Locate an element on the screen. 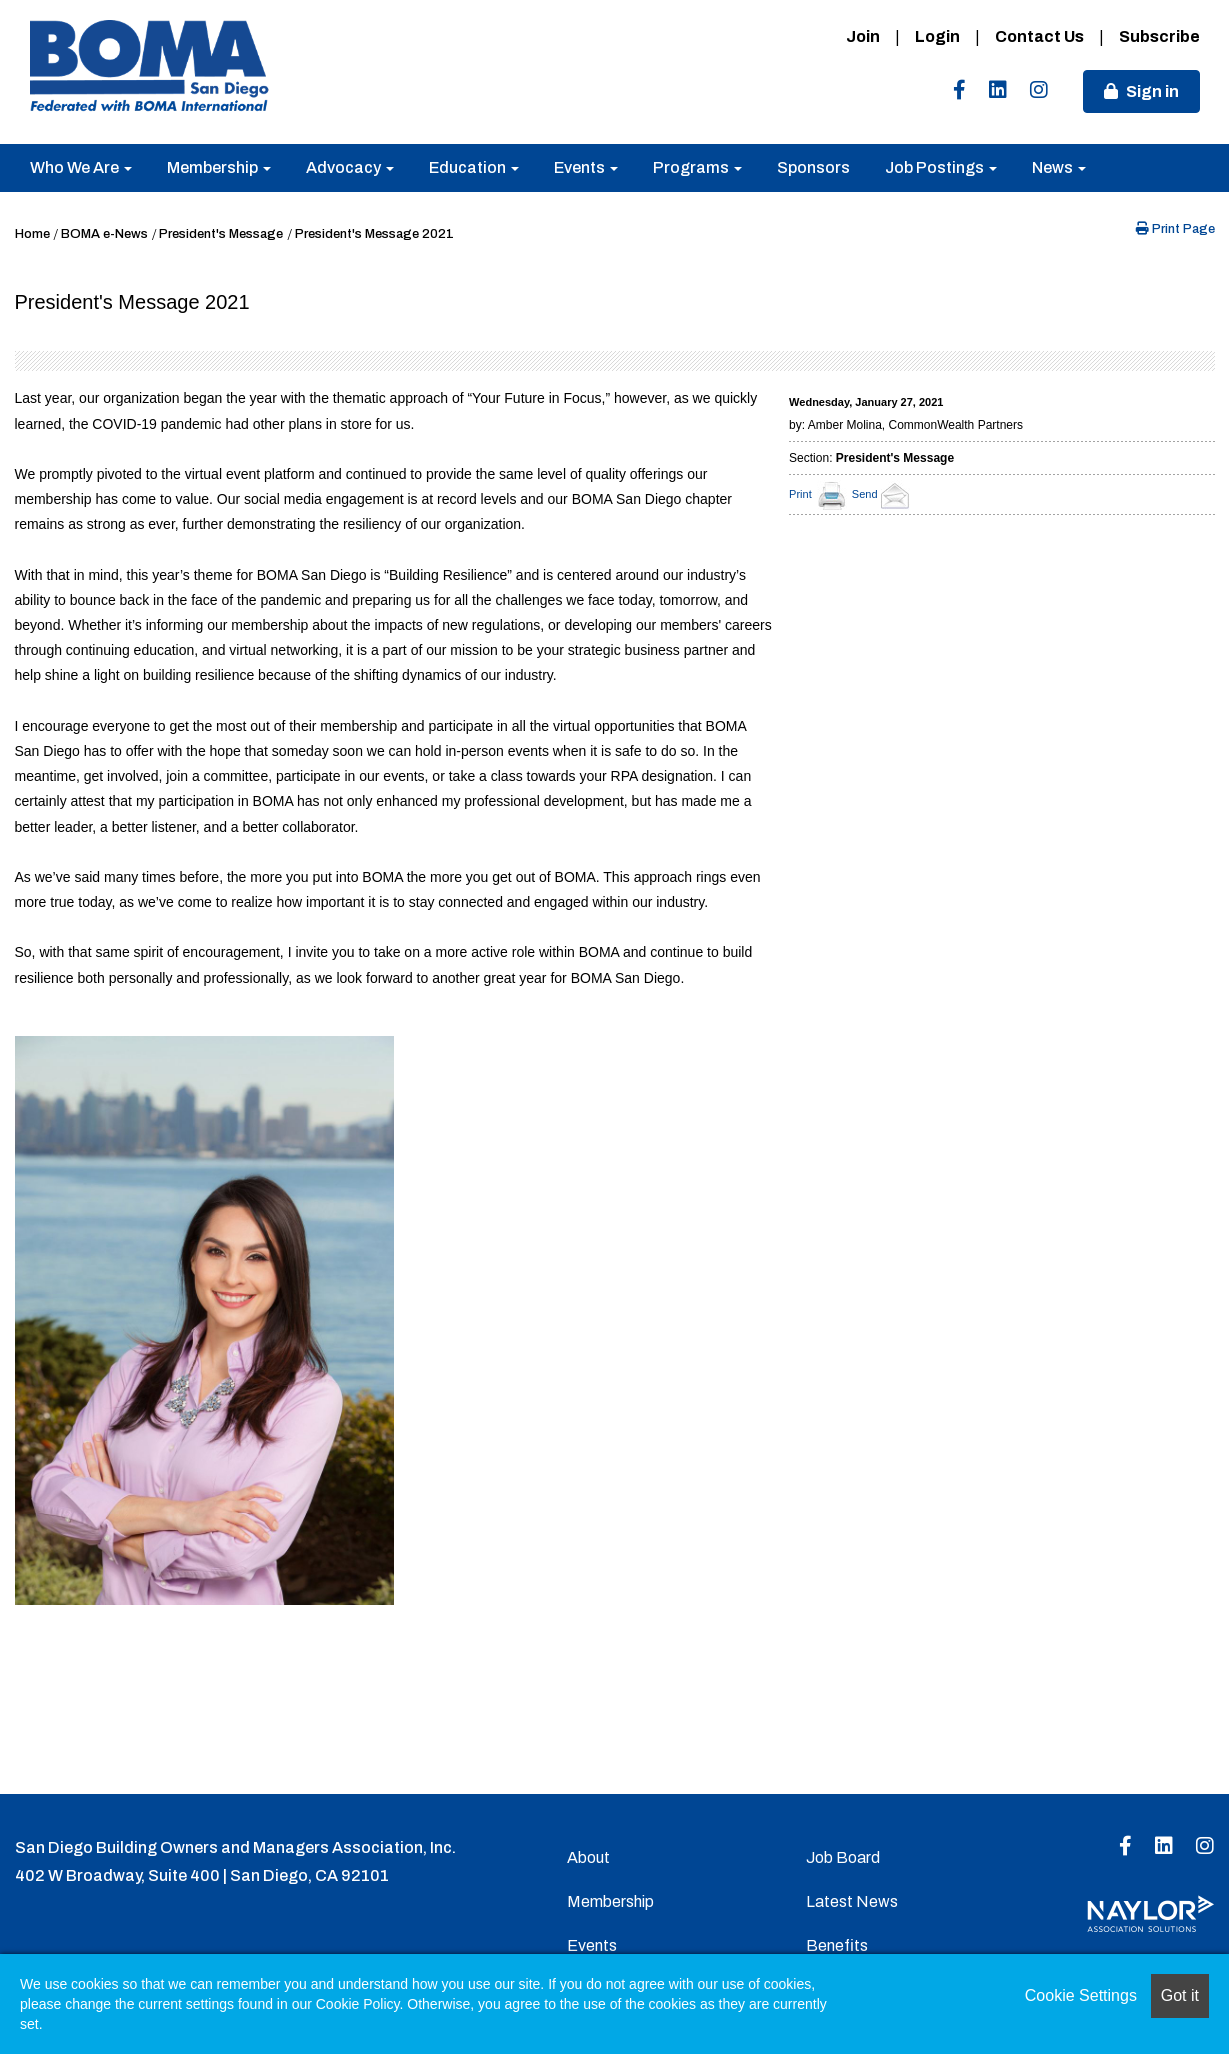 The width and height of the screenshot is (1229, 2054). News is located at coordinates (1059, 167).